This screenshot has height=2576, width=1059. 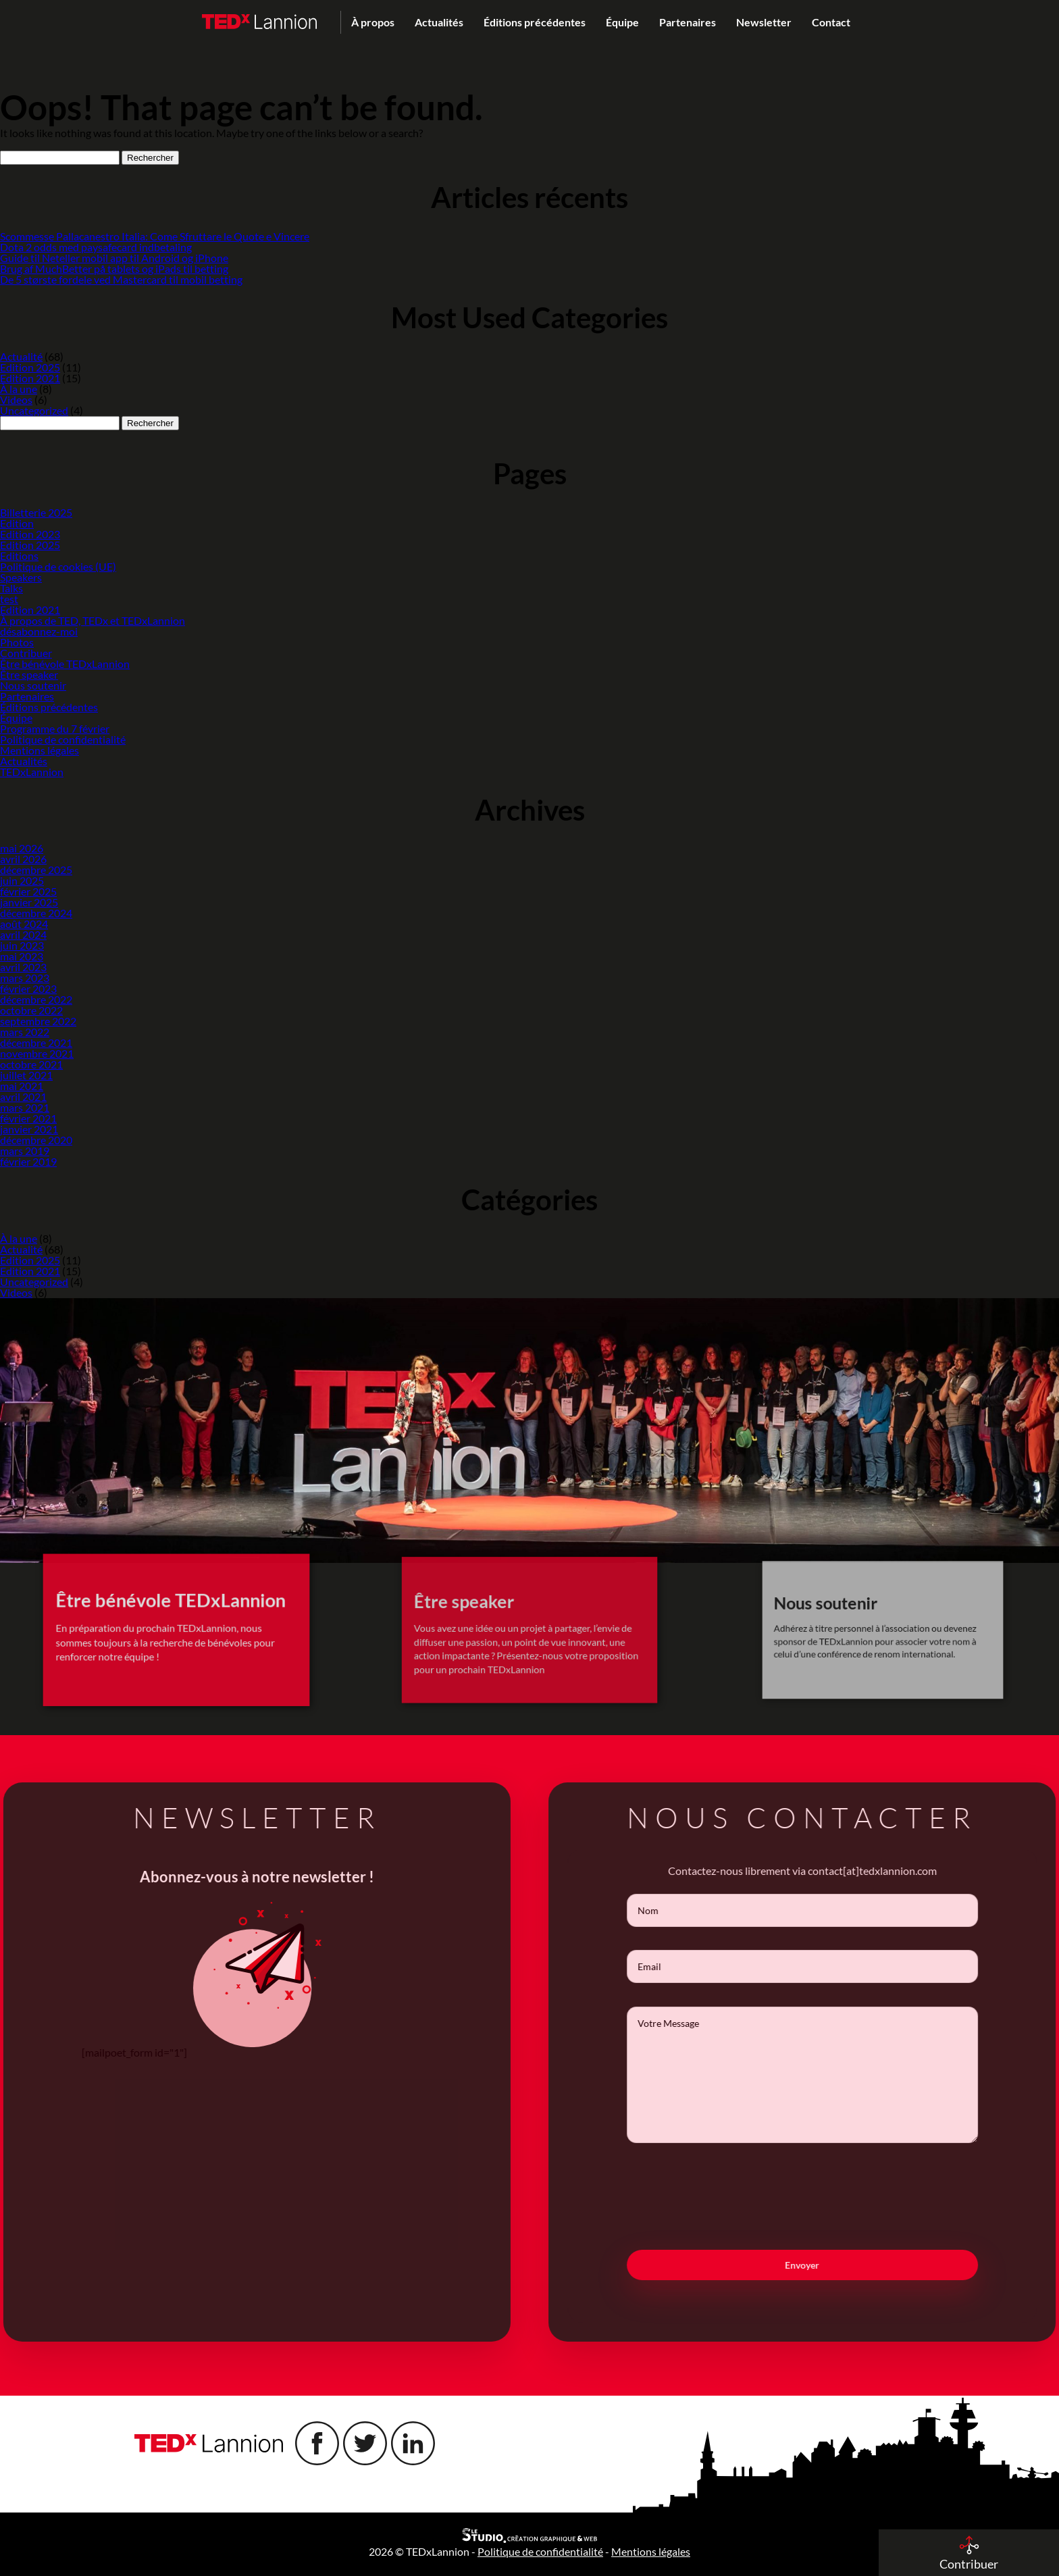 What do you see at coordinates (63, 739) in the screenshot?
I see `Politique de confidentialité` at bounding box center [63, 739].